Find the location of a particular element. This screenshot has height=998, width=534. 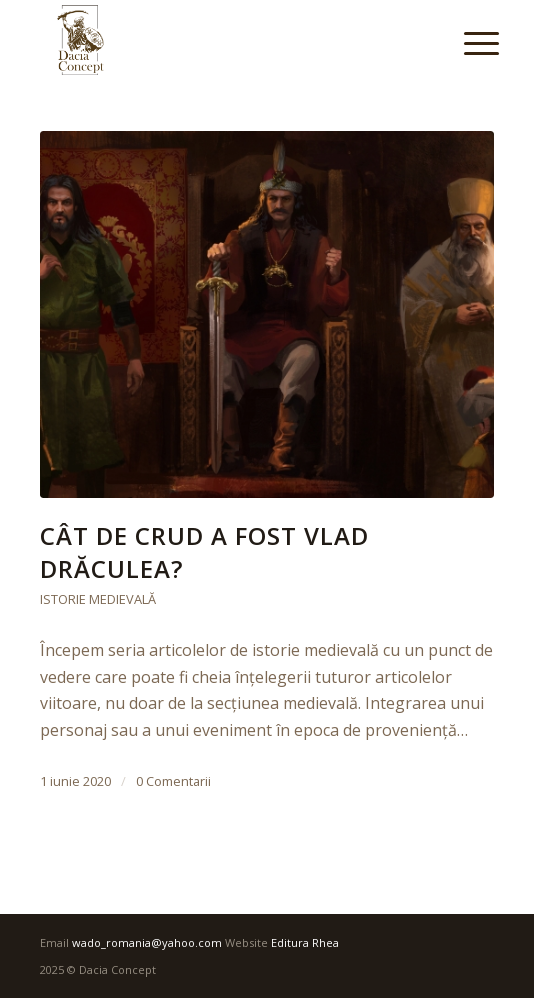

wado_romania@yahoo.com is located at coordinates (147, 942).